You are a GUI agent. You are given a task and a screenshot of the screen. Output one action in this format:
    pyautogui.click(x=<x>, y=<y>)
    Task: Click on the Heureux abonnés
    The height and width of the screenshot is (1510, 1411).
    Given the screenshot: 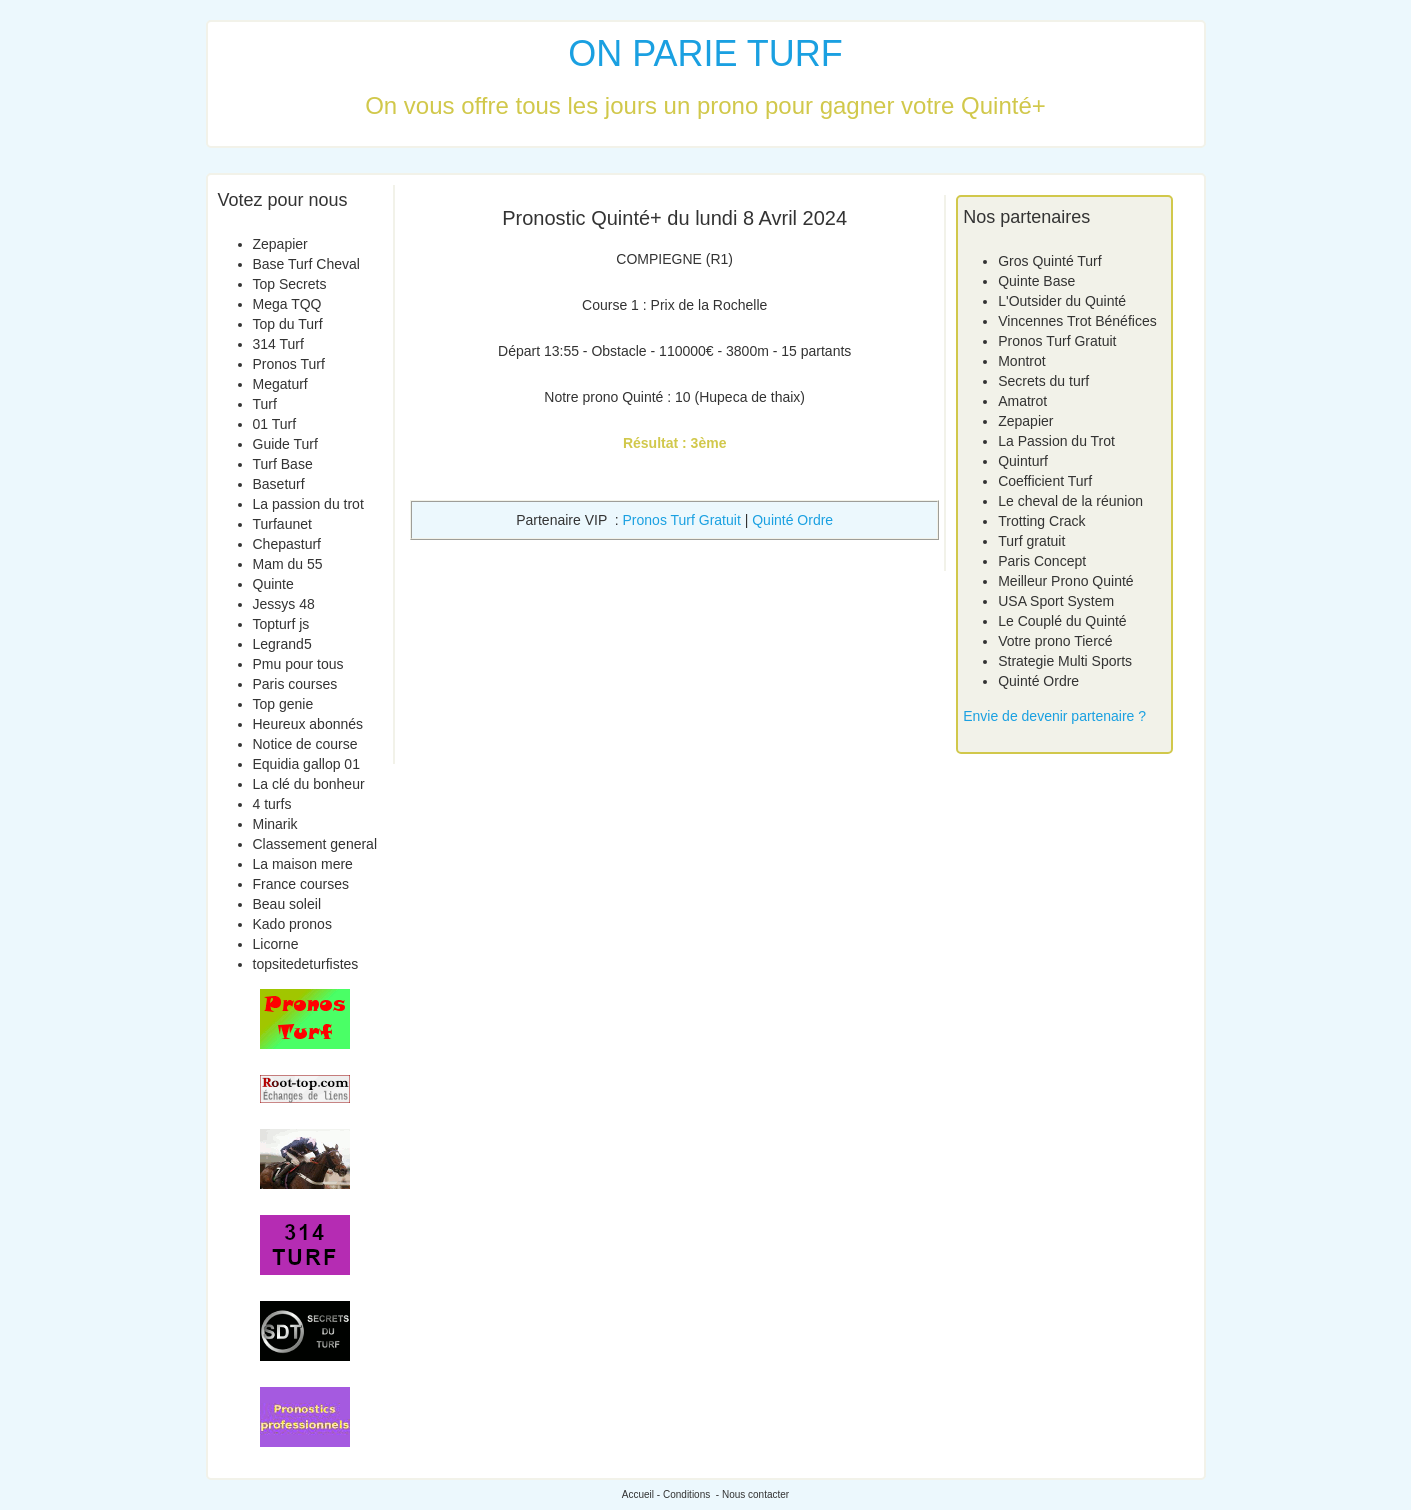 What is the action you would take?
    pyautogui.click(x=308, y=724)
    